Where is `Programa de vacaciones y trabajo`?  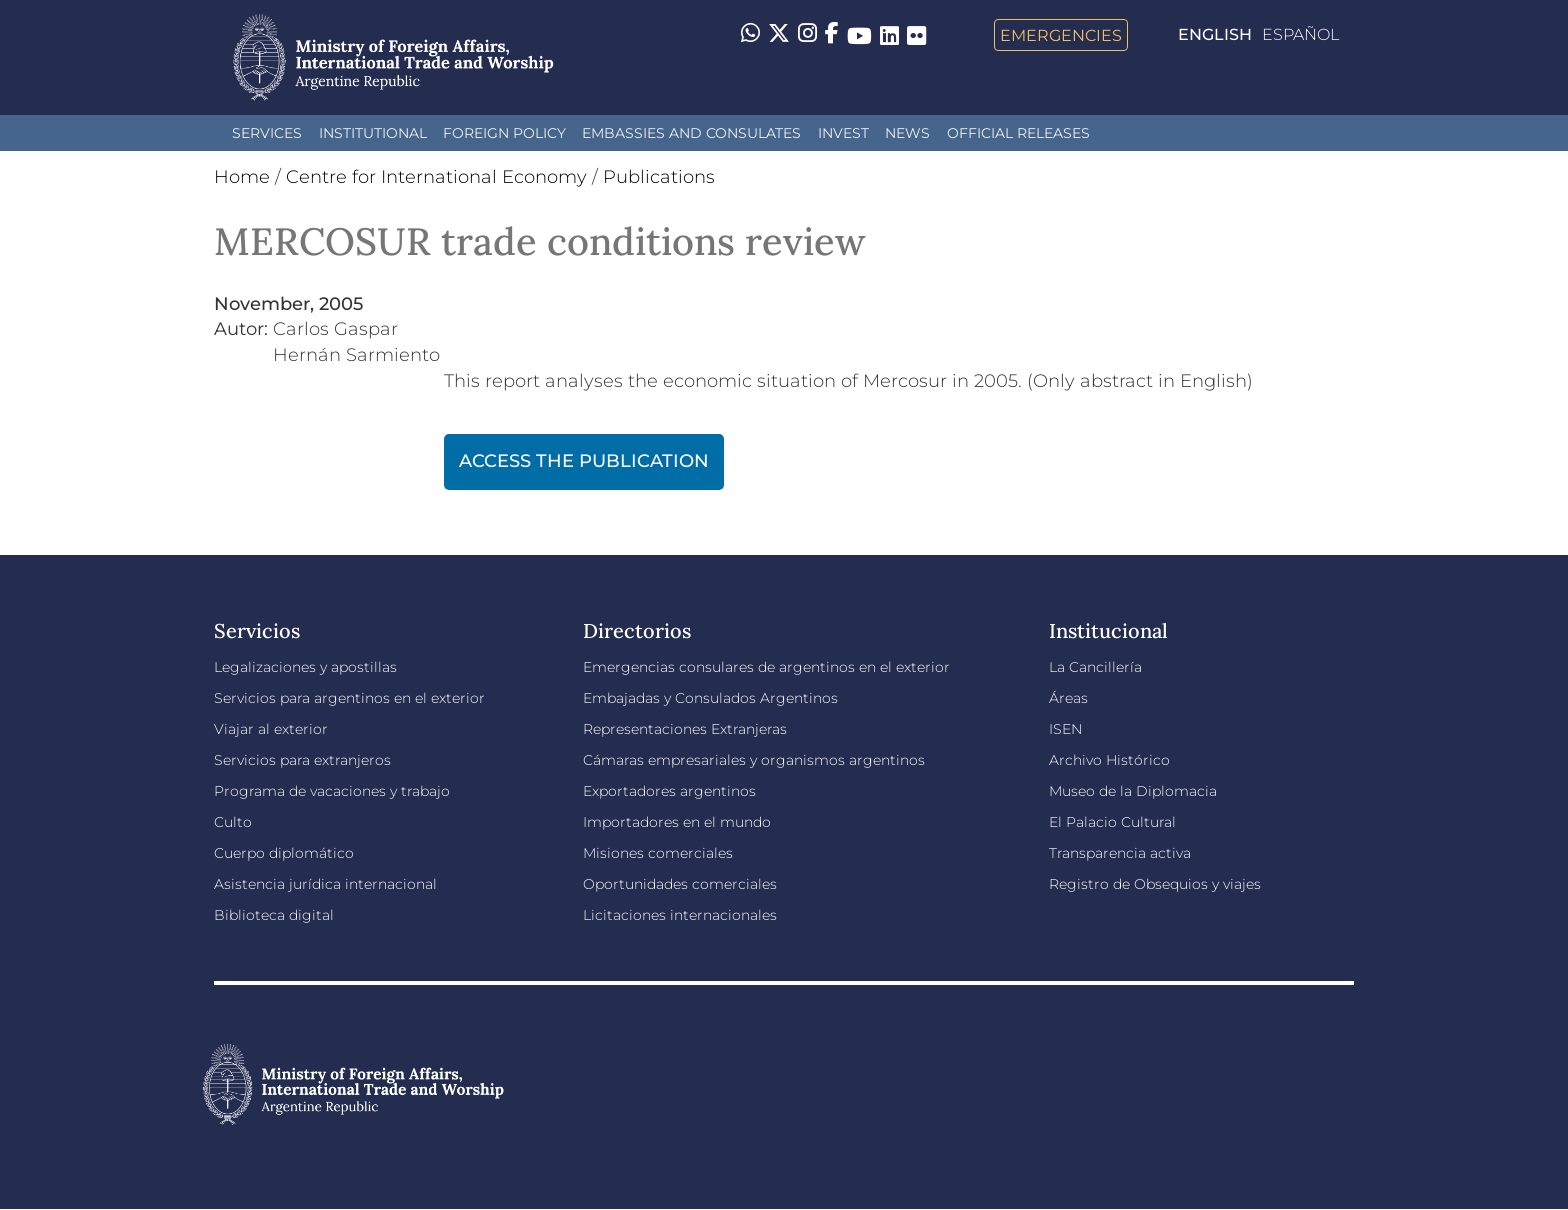
Programa de vacaciones y trabajo is located at coordinates (332, 791).